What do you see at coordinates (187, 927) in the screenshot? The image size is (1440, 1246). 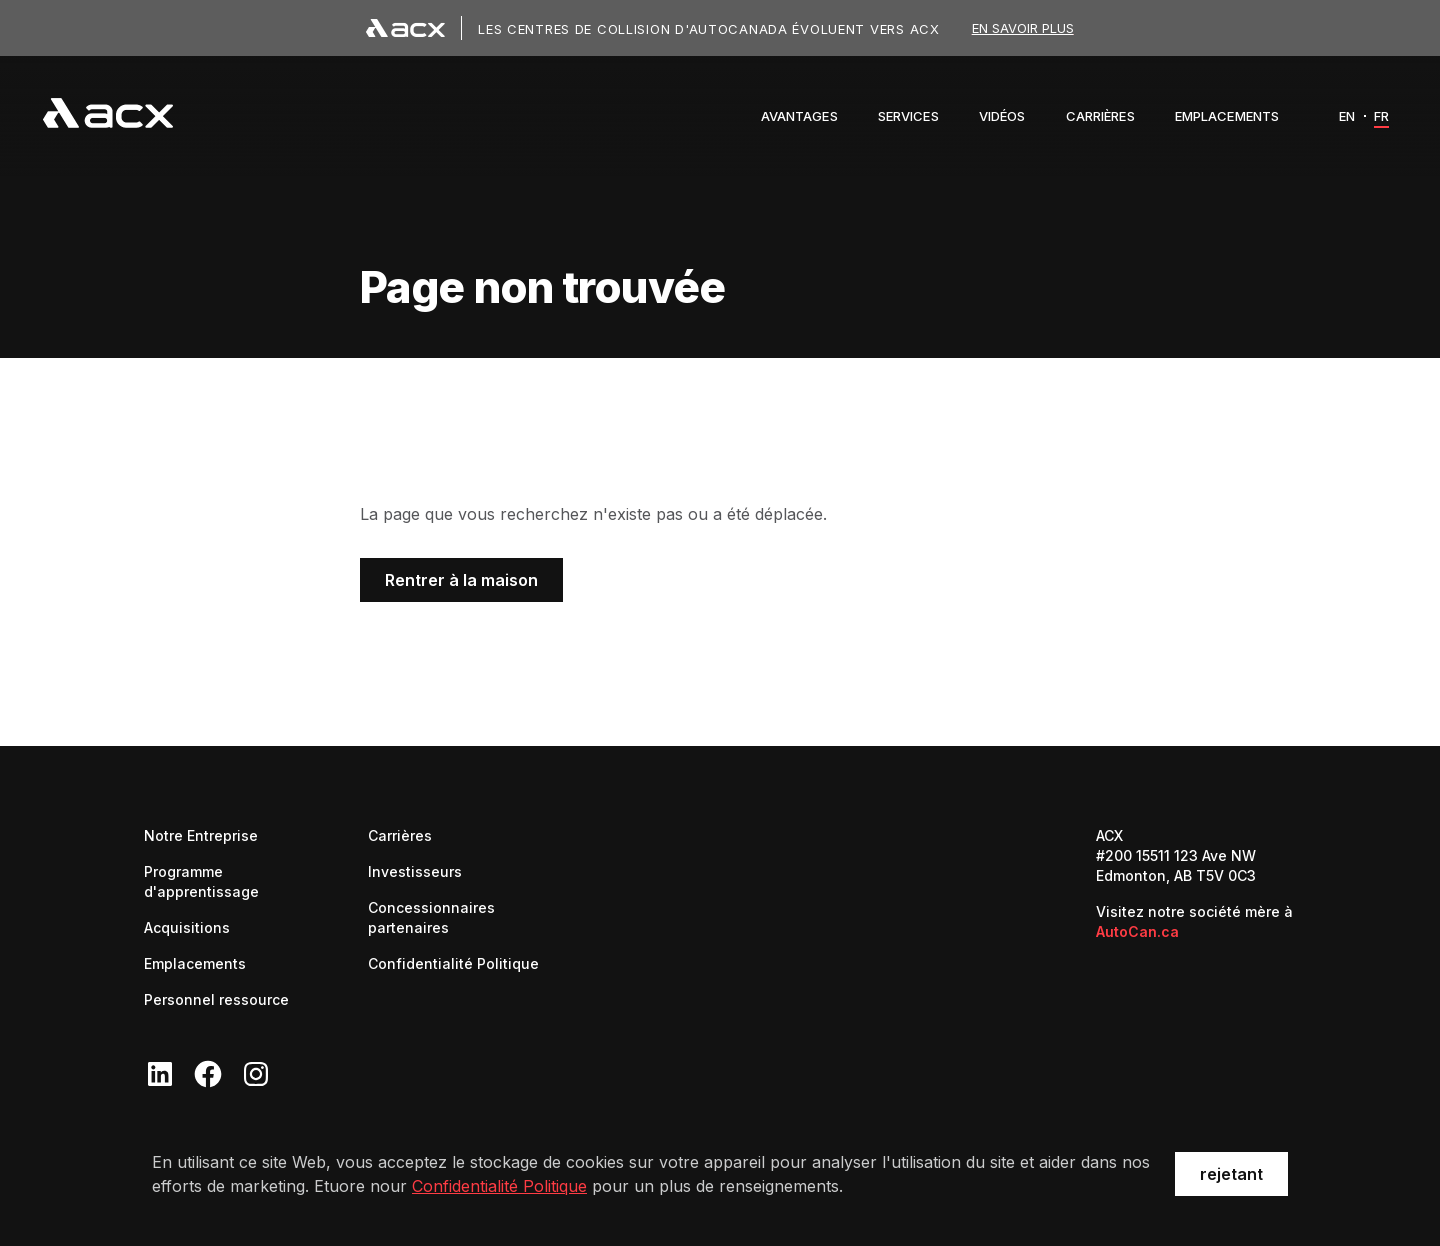 I see `Acquisitions` at bounding box center [187, 927].